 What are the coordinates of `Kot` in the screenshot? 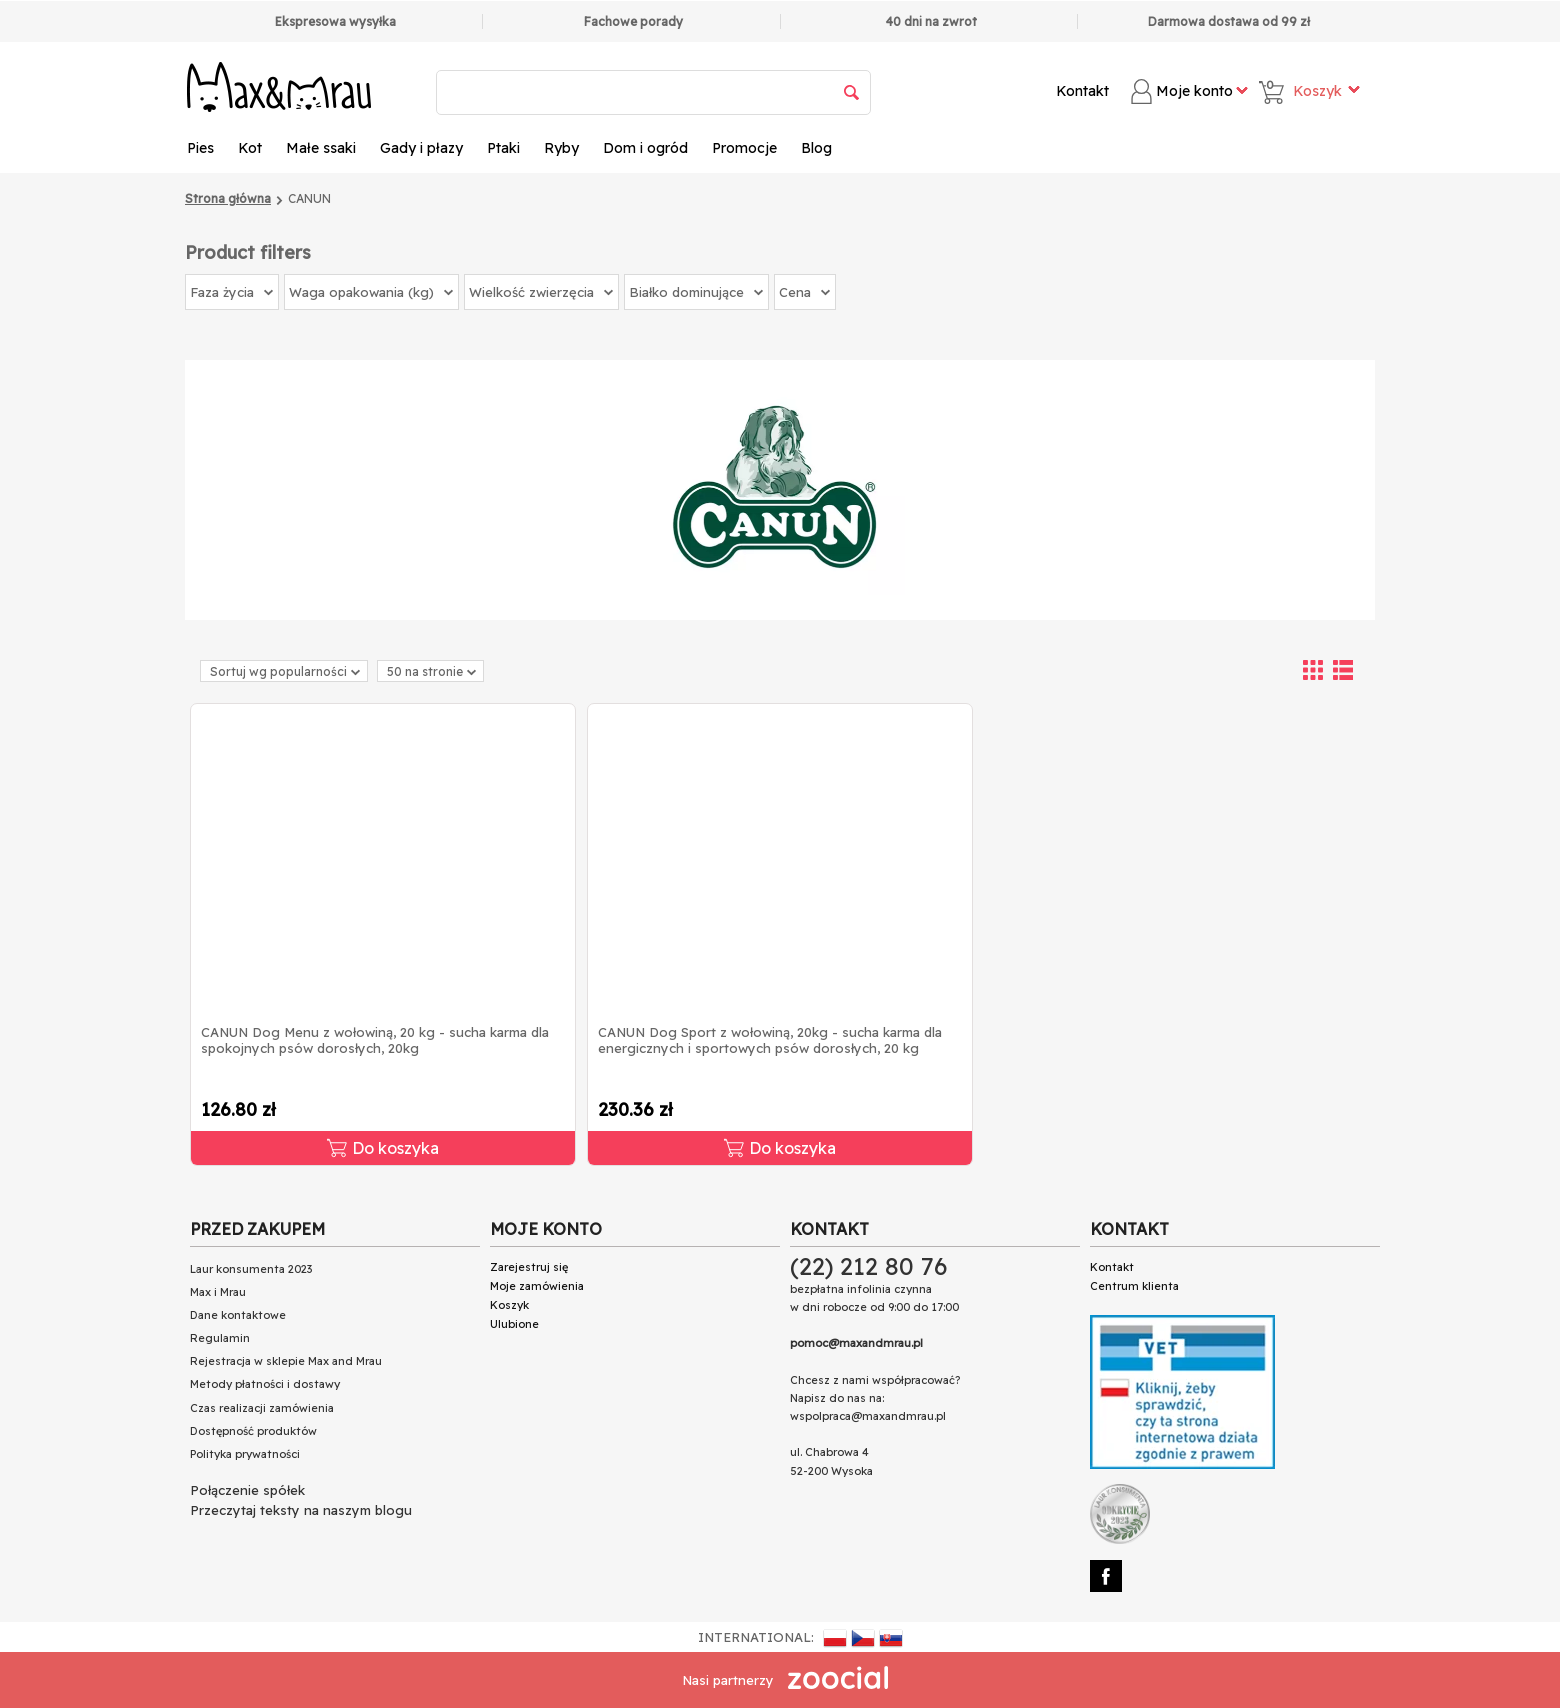 It's located at (250, 148).